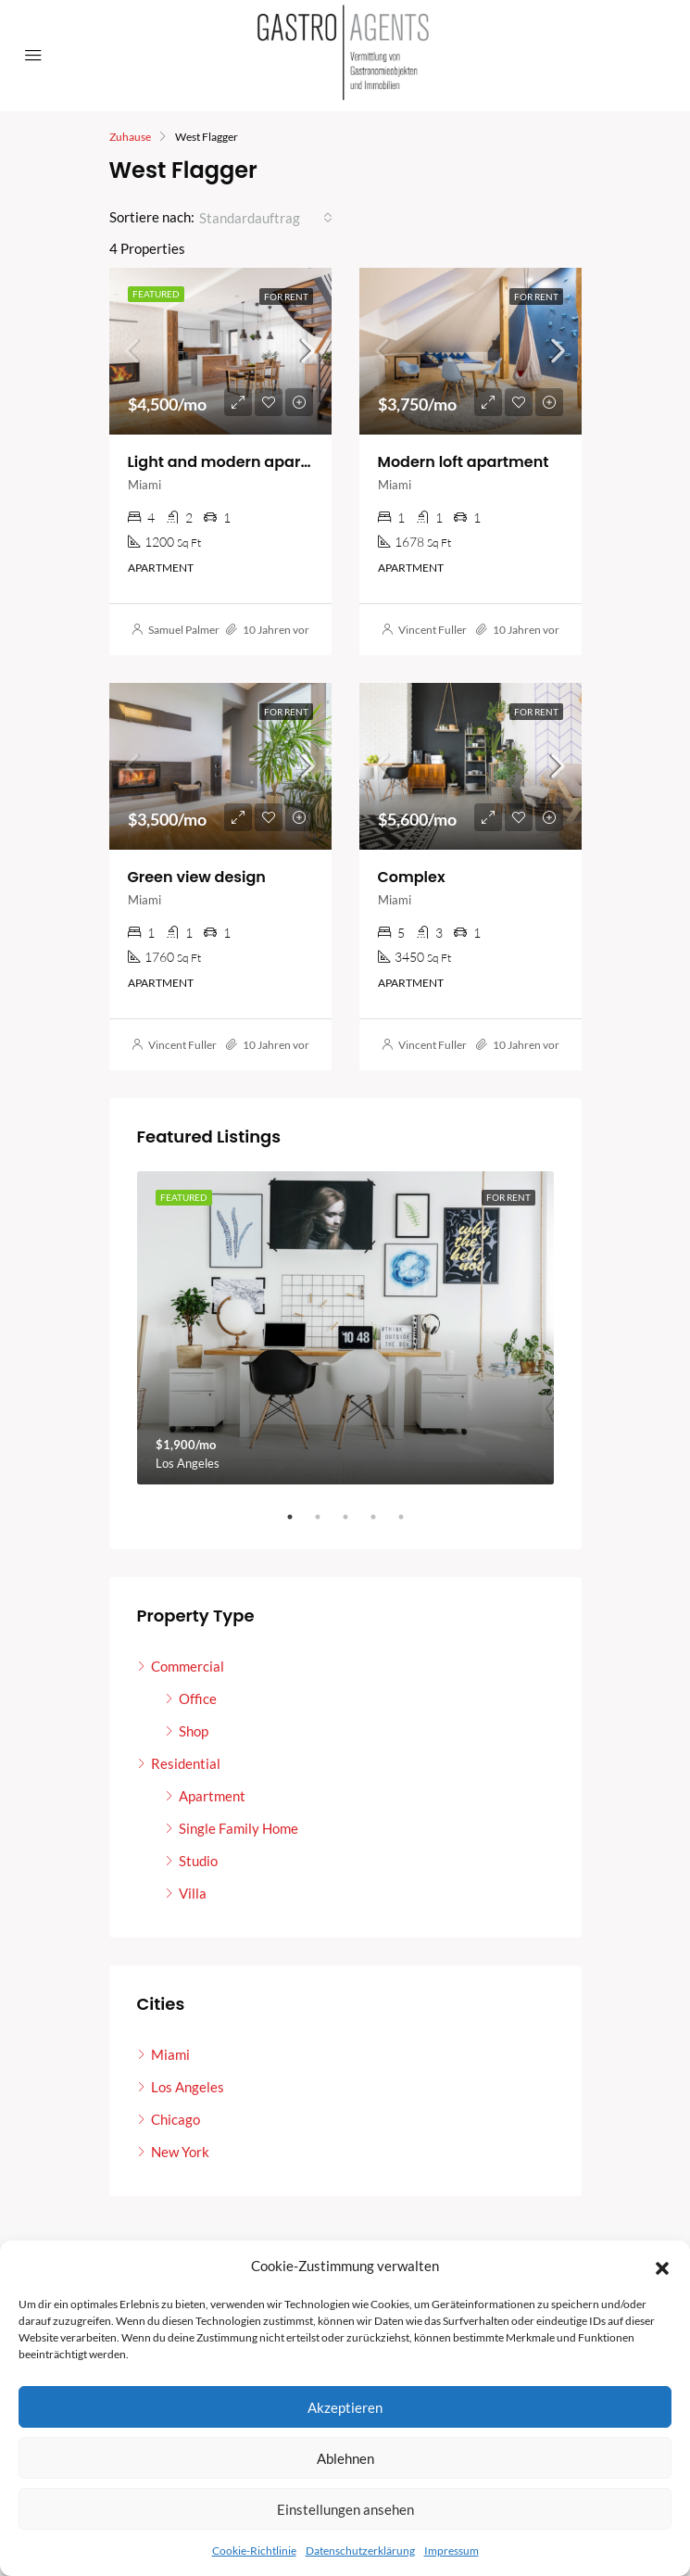  What do you see at coordinates (345, 2509) in the screenshot?
I see `Einstellungen ansehen` at bounding box center [345, 2509].